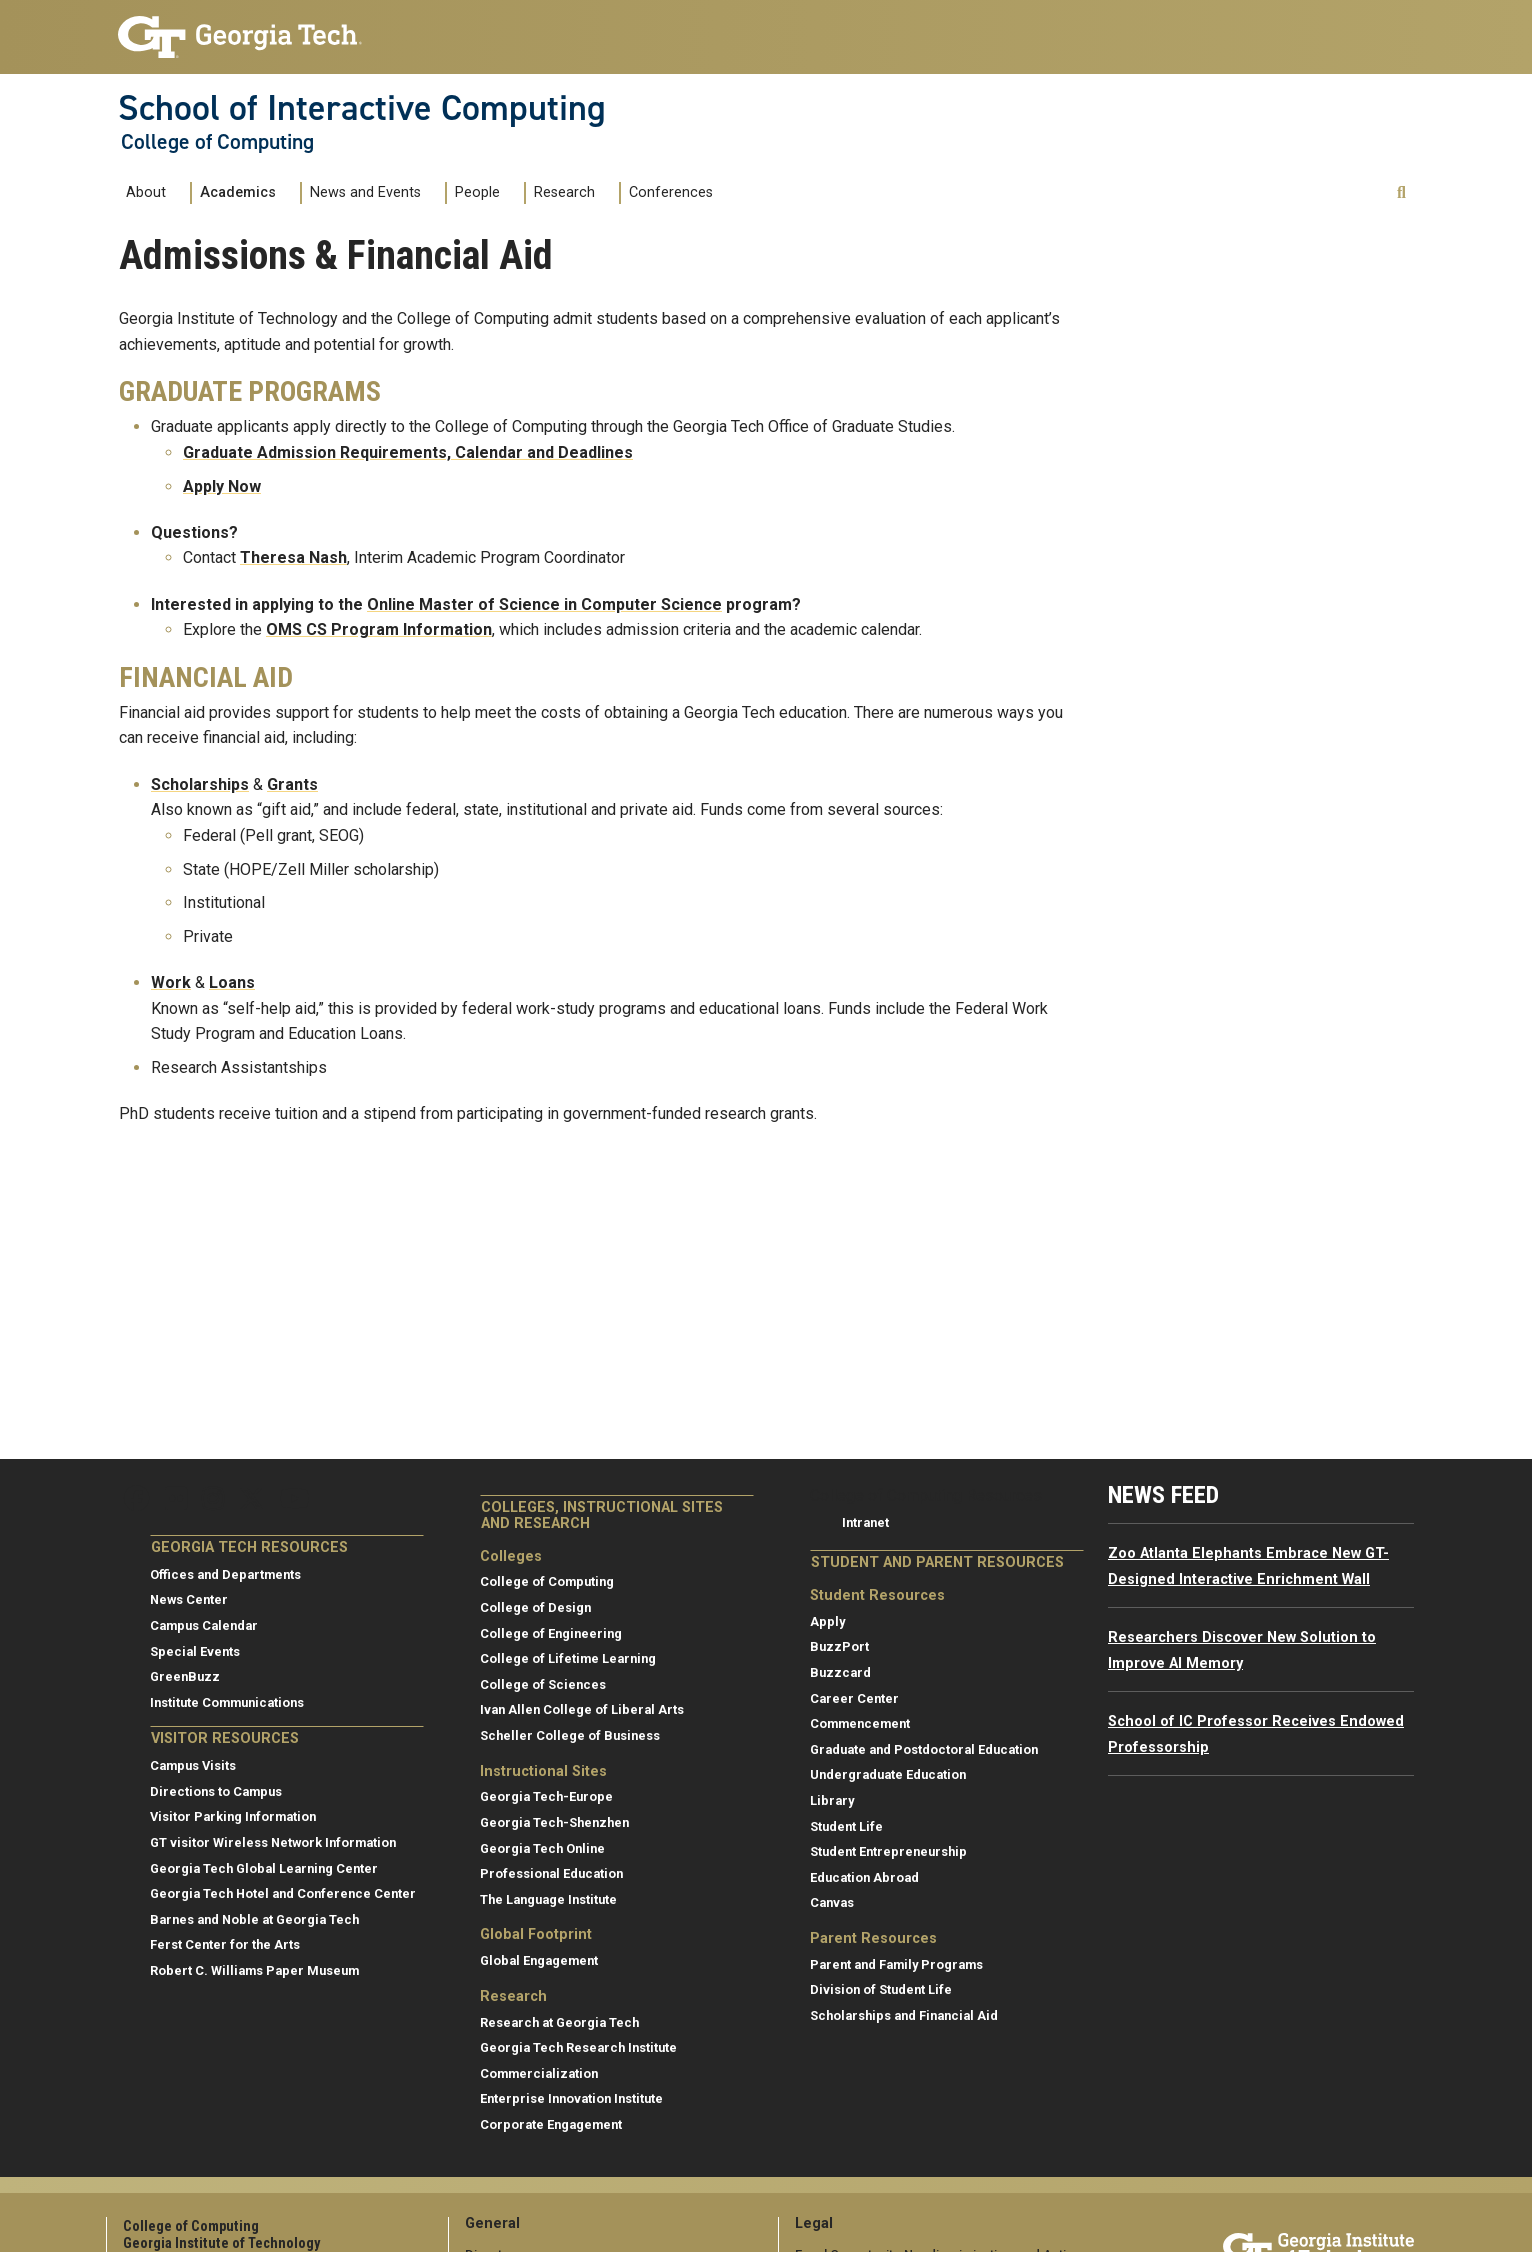  I want to click on Work, so click(171, 982).